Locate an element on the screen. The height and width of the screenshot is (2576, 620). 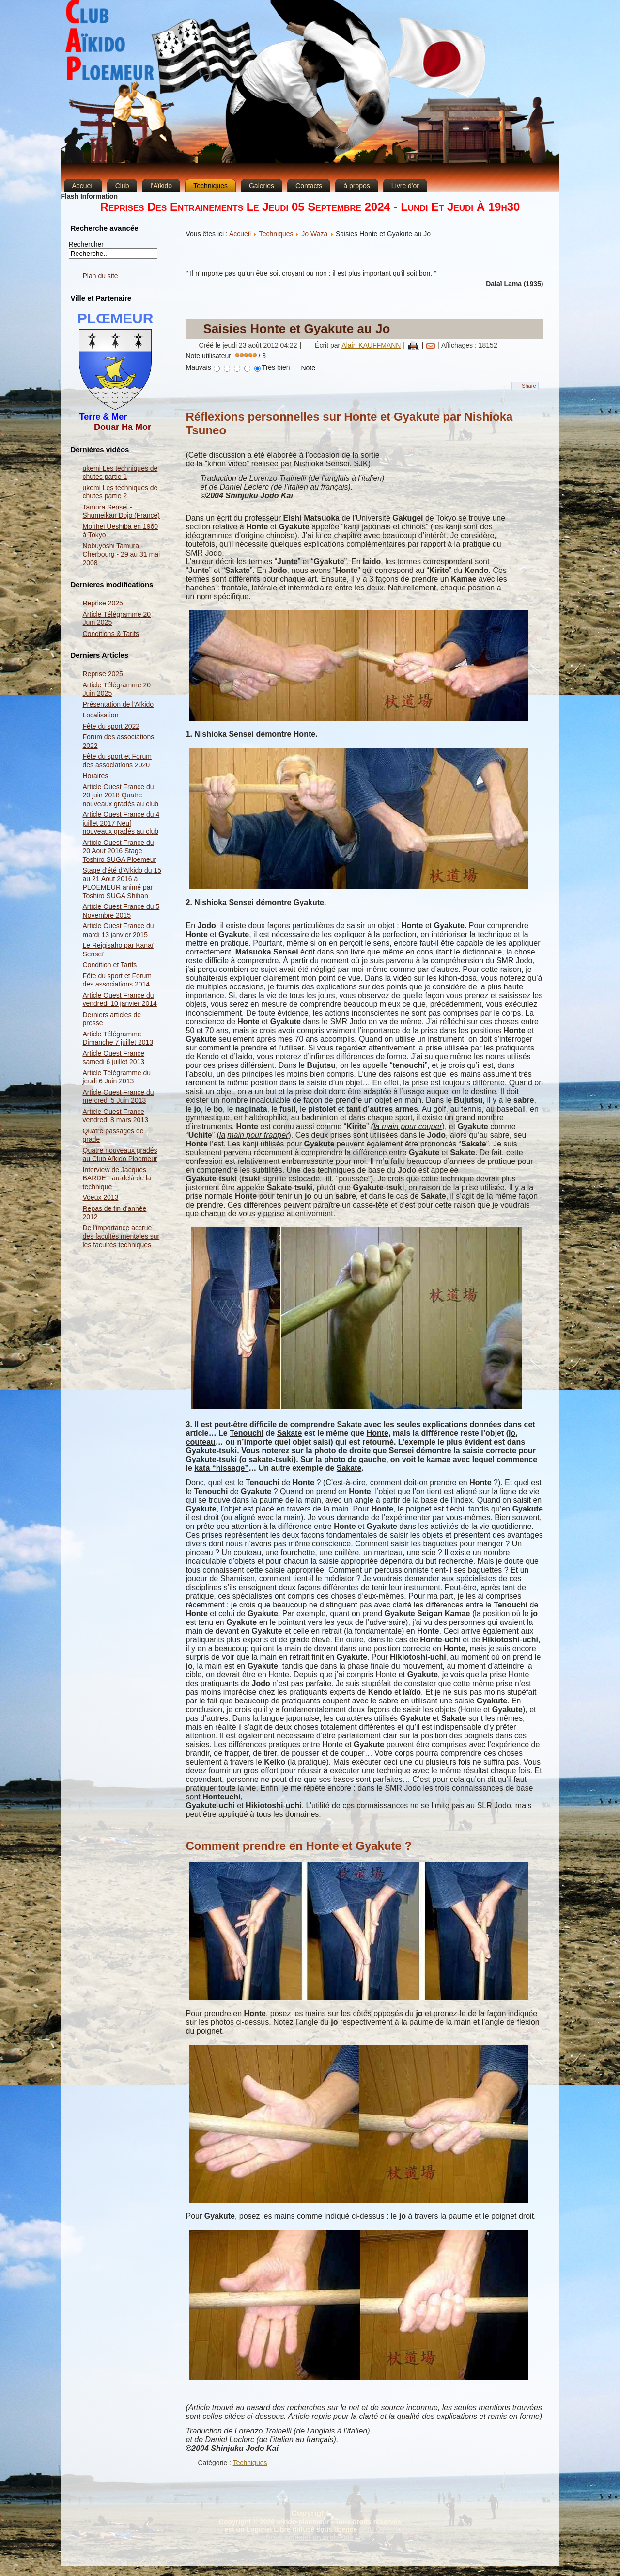
Livre d'or is located at coordinates (405, 186).